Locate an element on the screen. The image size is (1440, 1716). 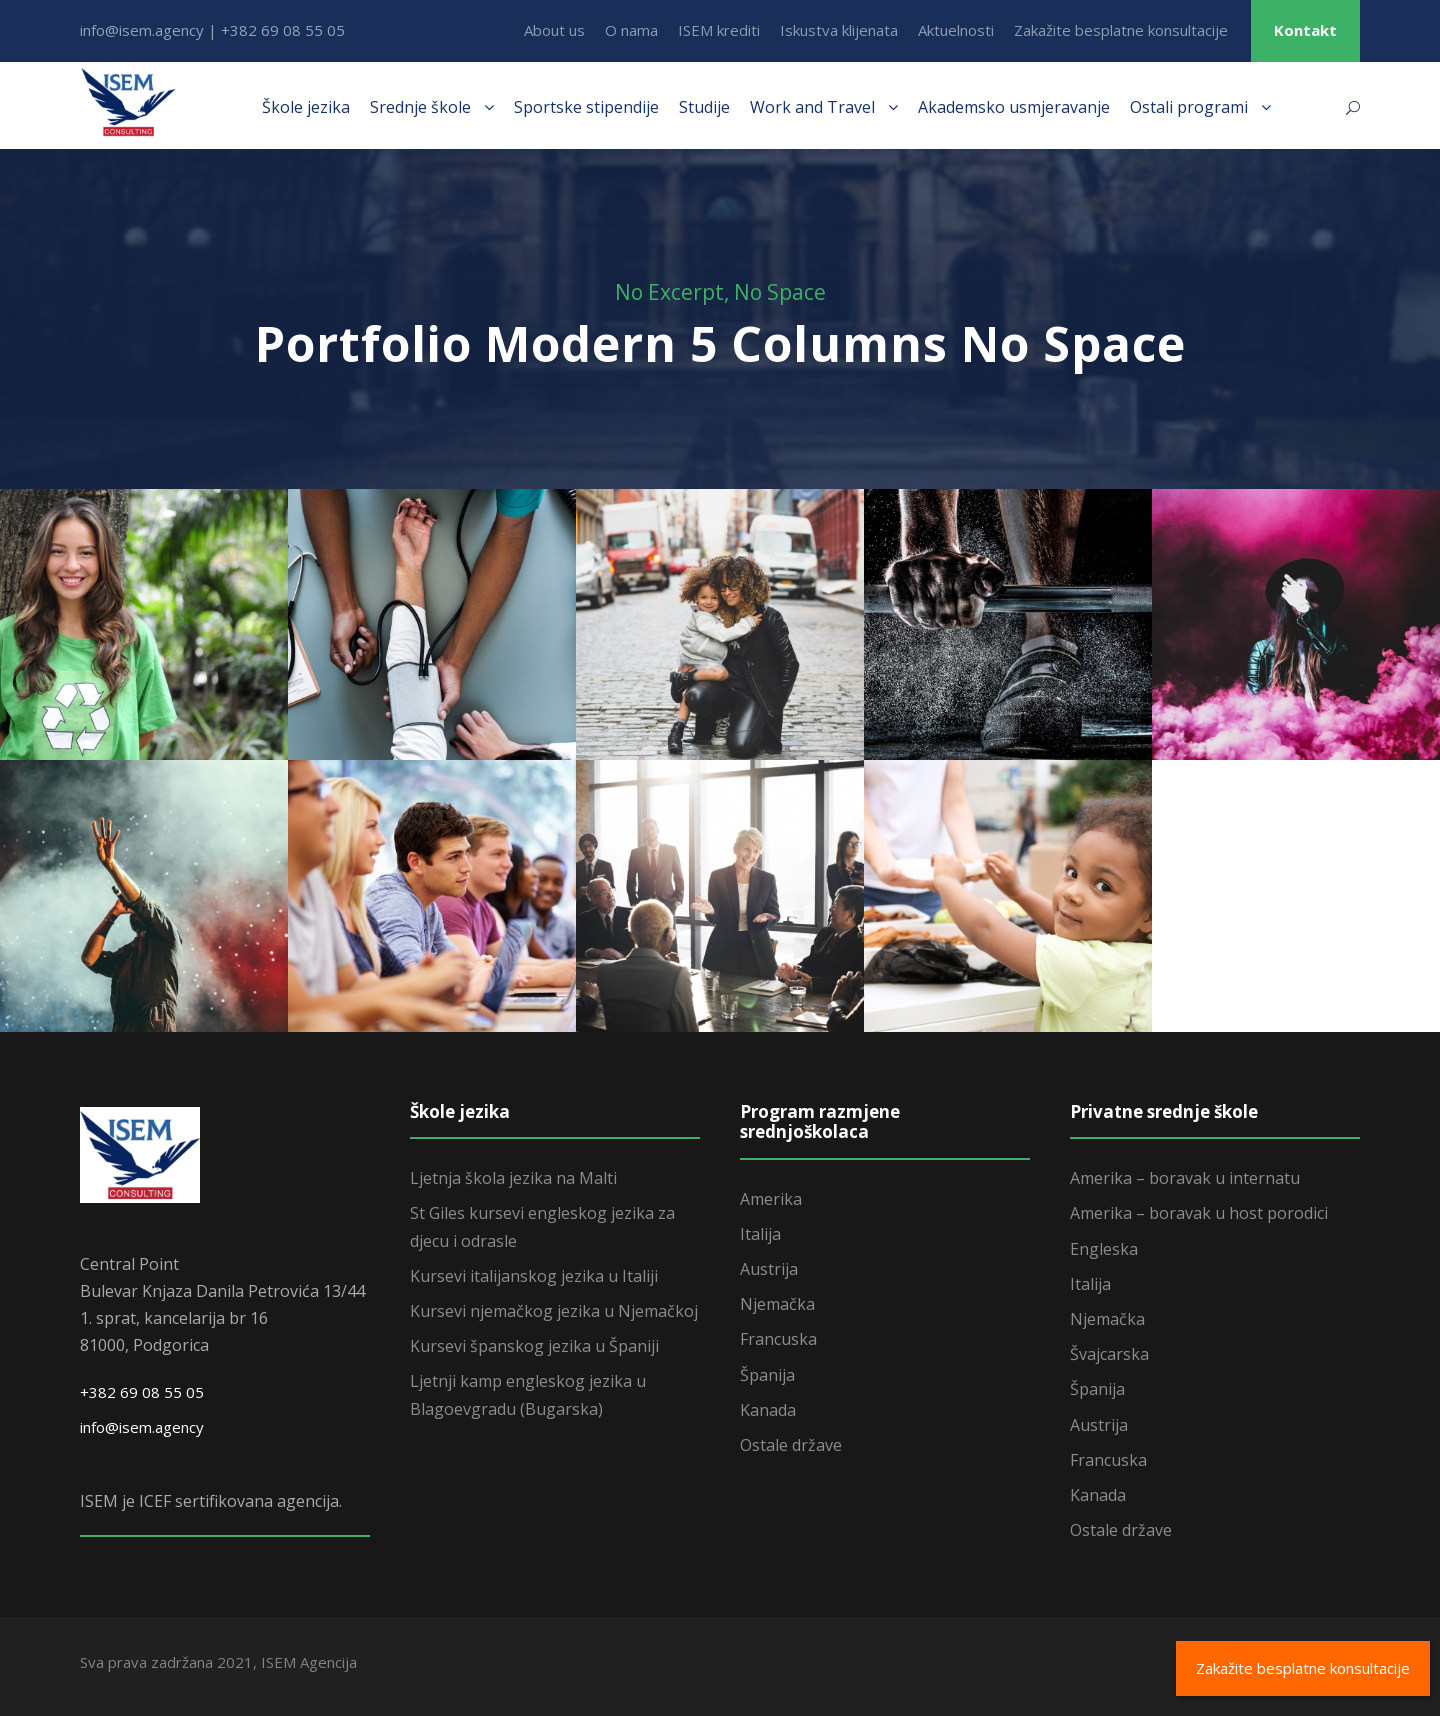
Amerika is located at coordinates (771, 1199).